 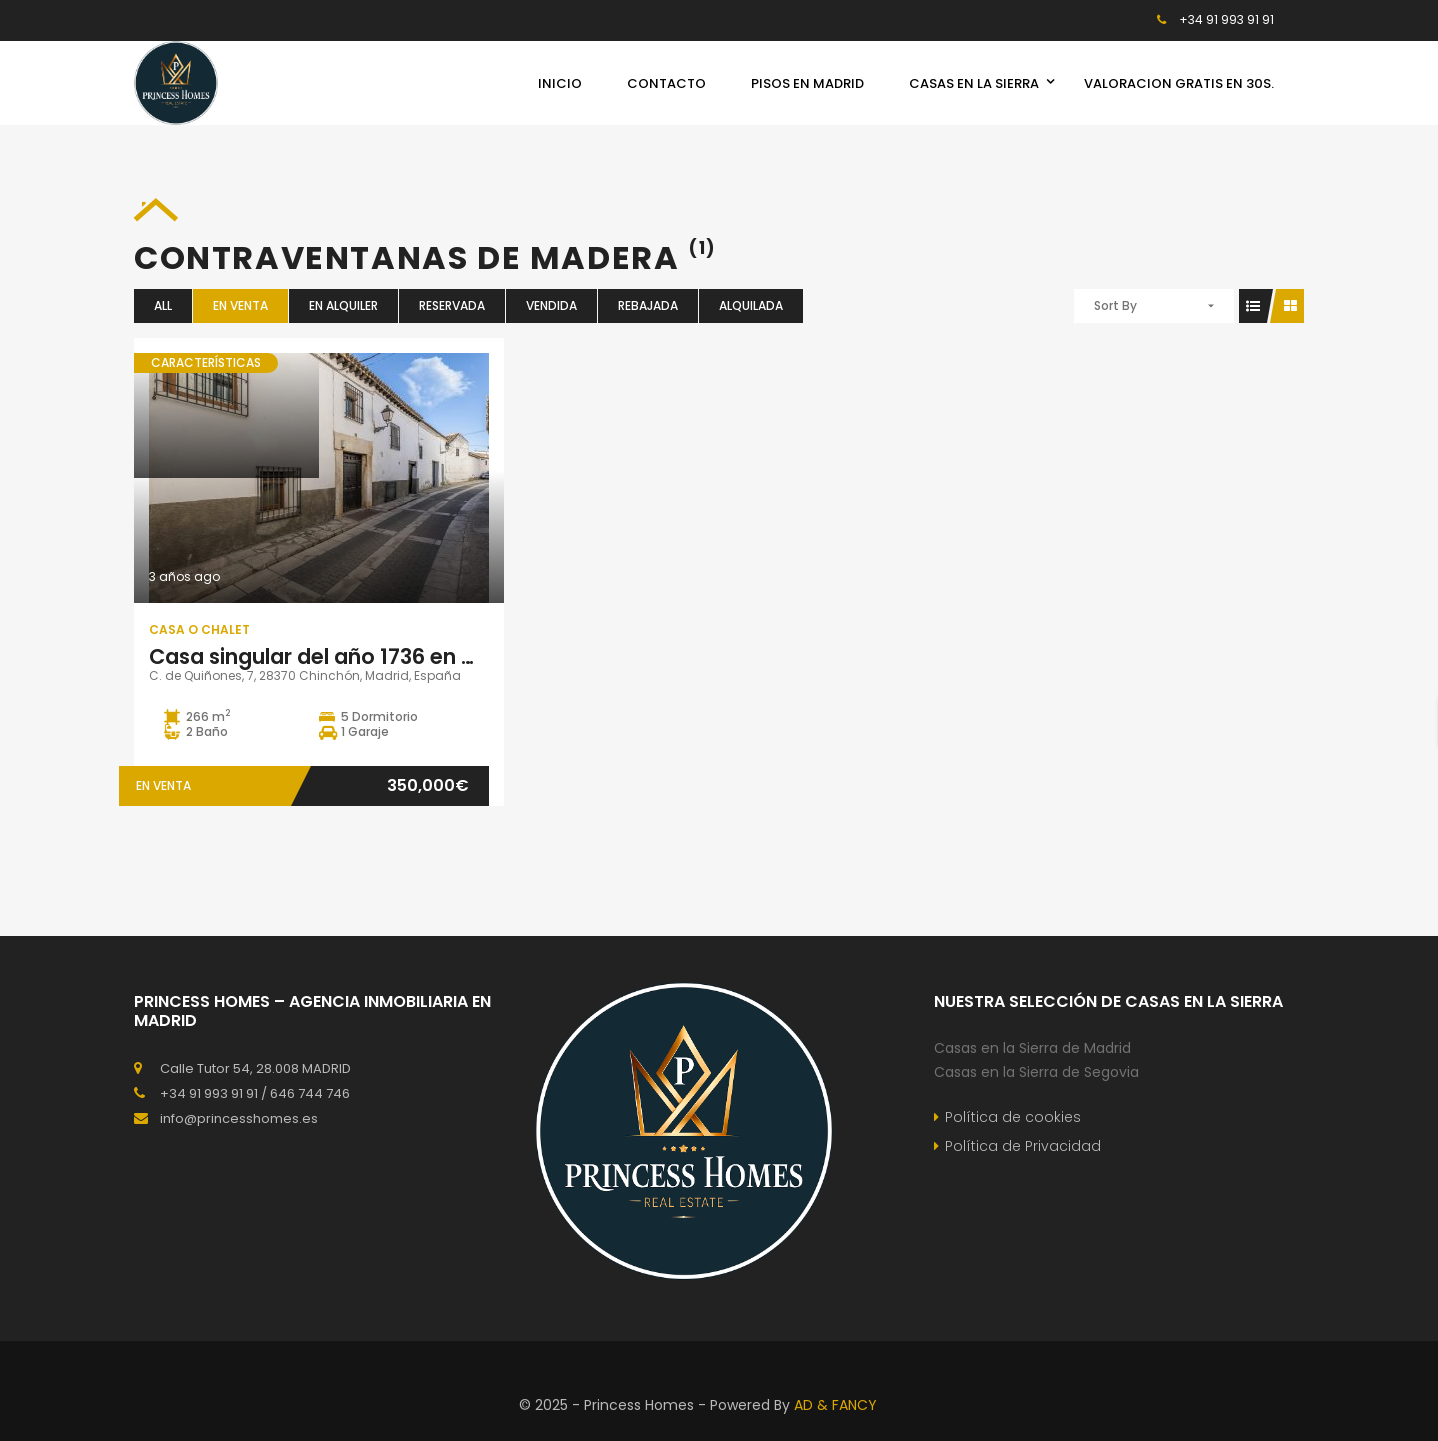 What do you see at coordinates (1036, 1072) in the screenshot?
I see `Casas en la Sierra de Segovia` at bounding box center [1036, 1072].